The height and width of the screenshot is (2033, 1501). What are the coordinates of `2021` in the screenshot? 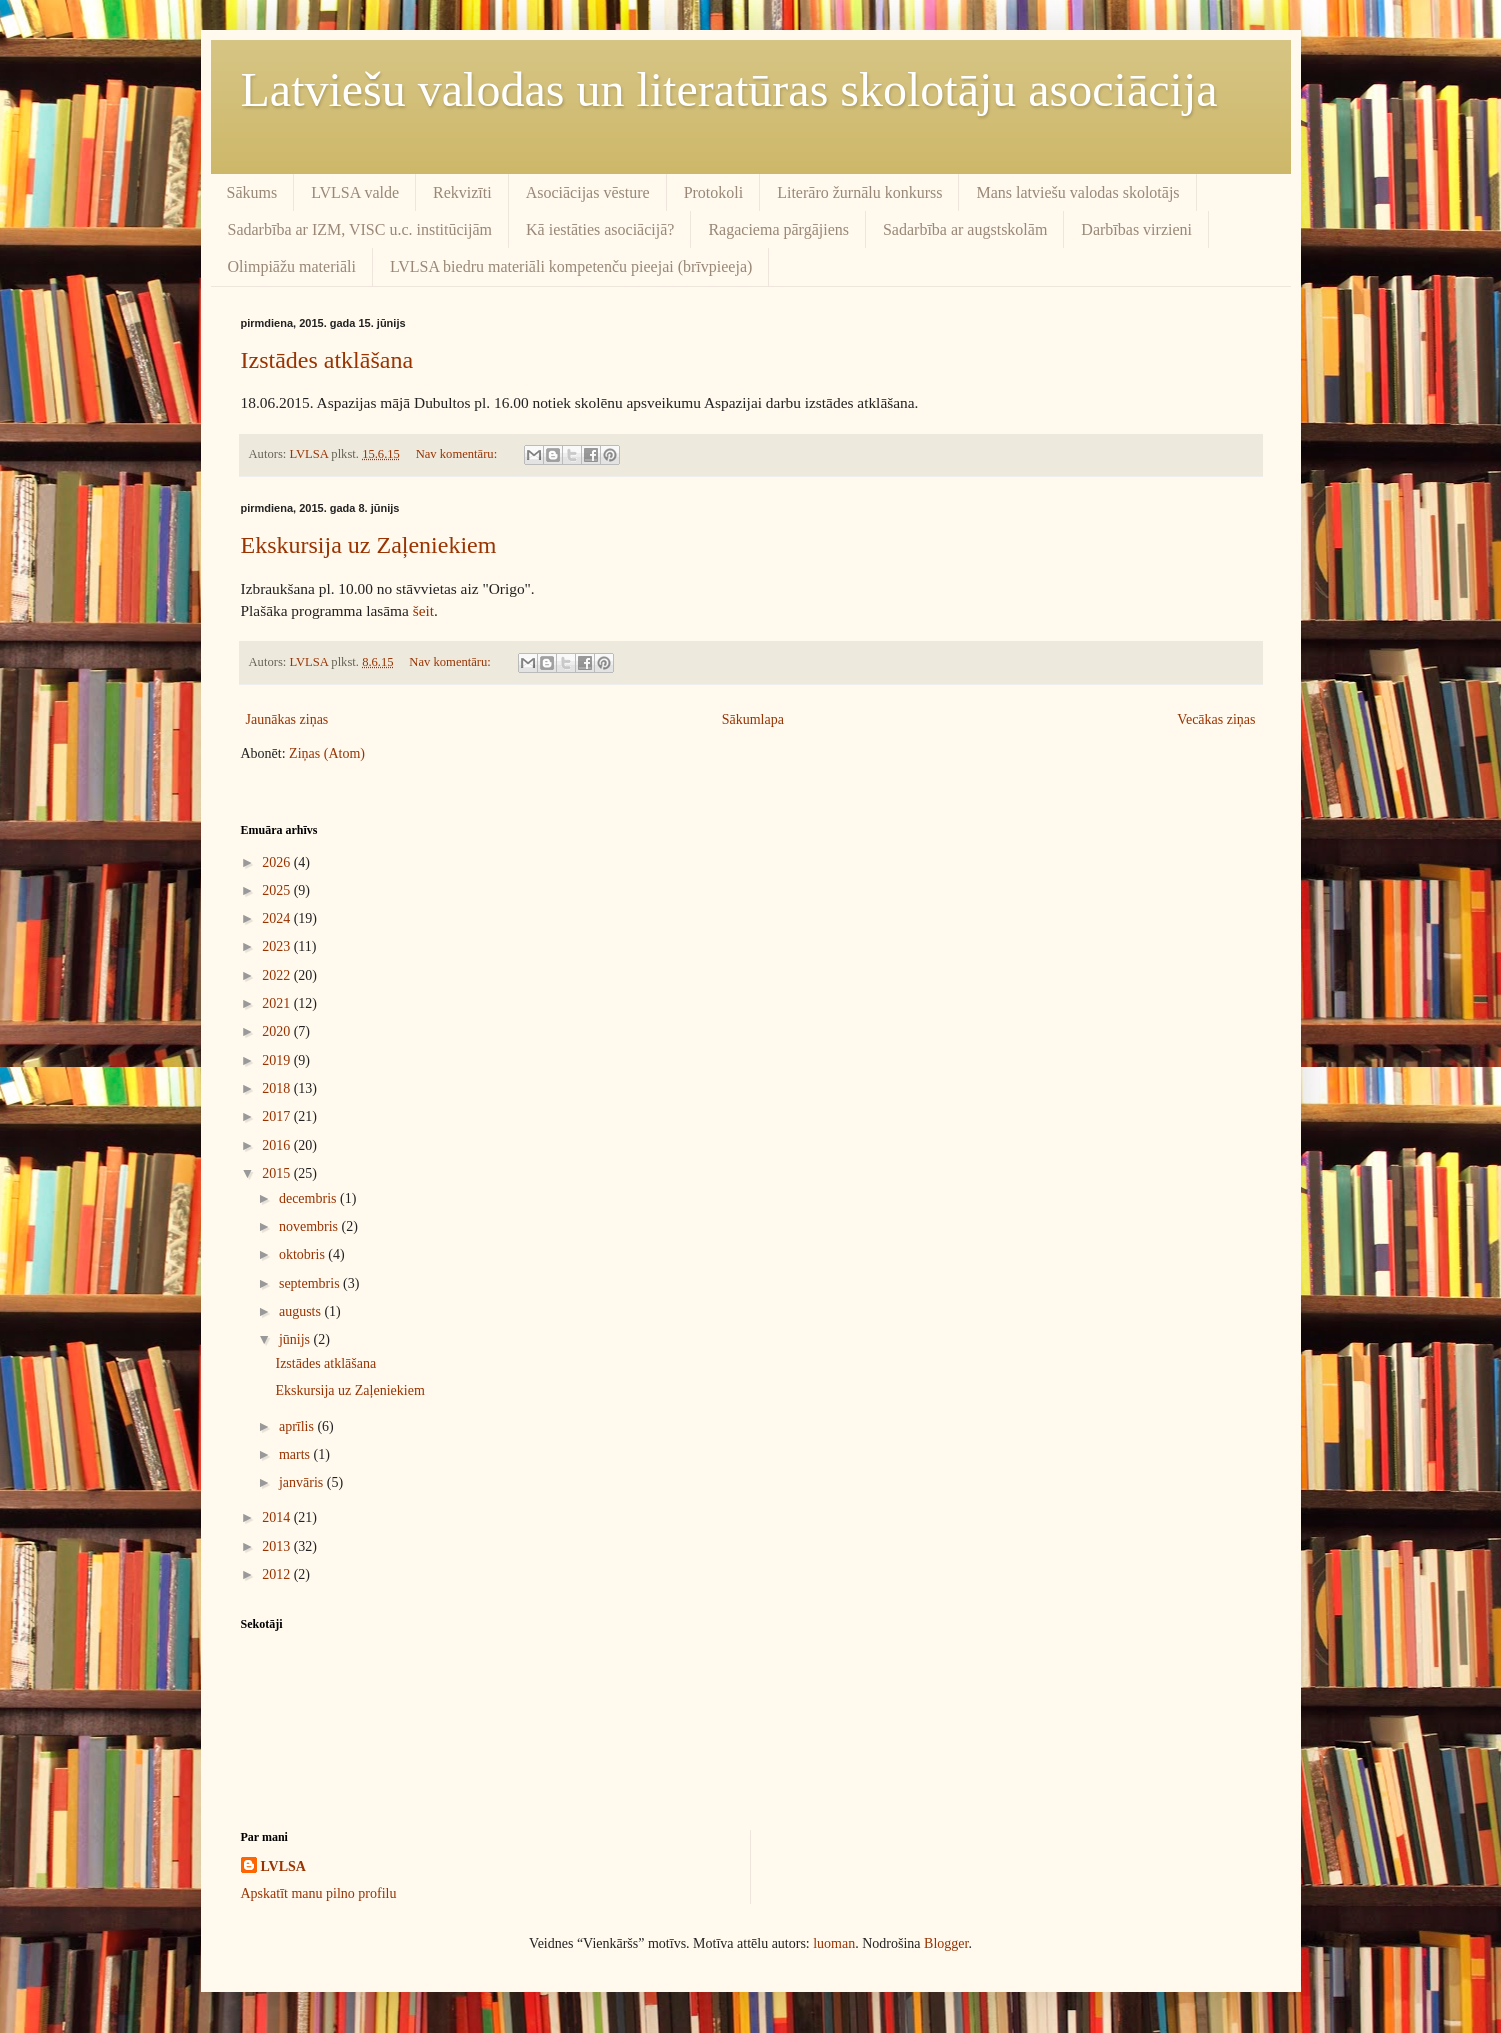 It's located at (278, 1003).